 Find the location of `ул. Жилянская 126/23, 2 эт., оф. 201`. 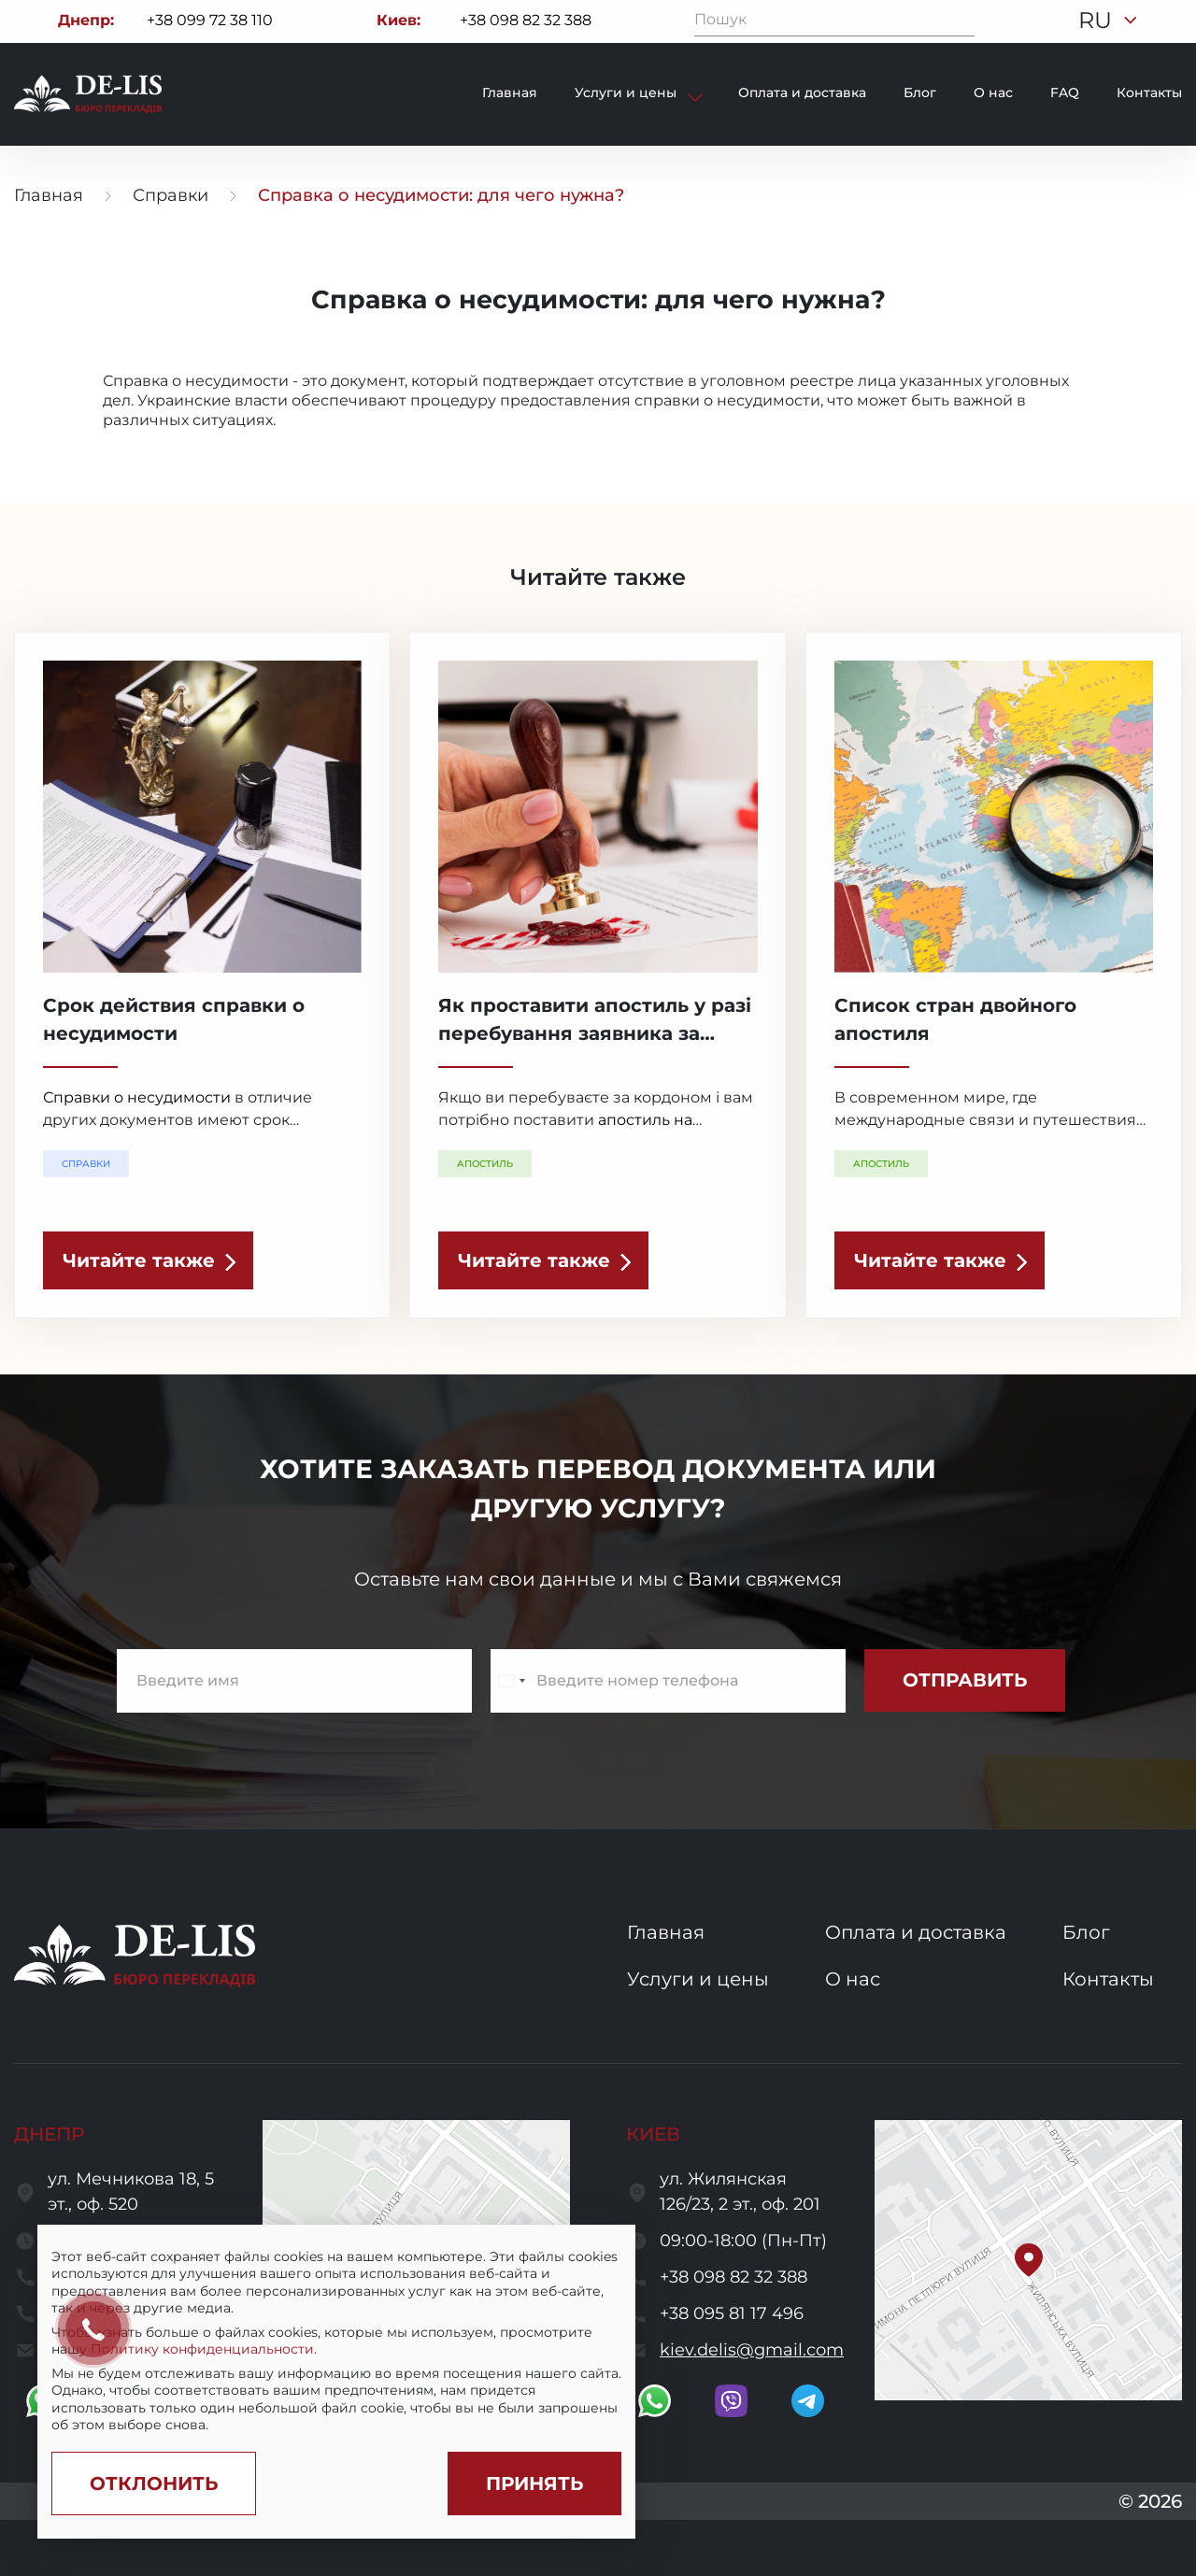

ул. Жилянская 126/23, 2 эт., оф. 201 is located at coordinates (740, 2191).